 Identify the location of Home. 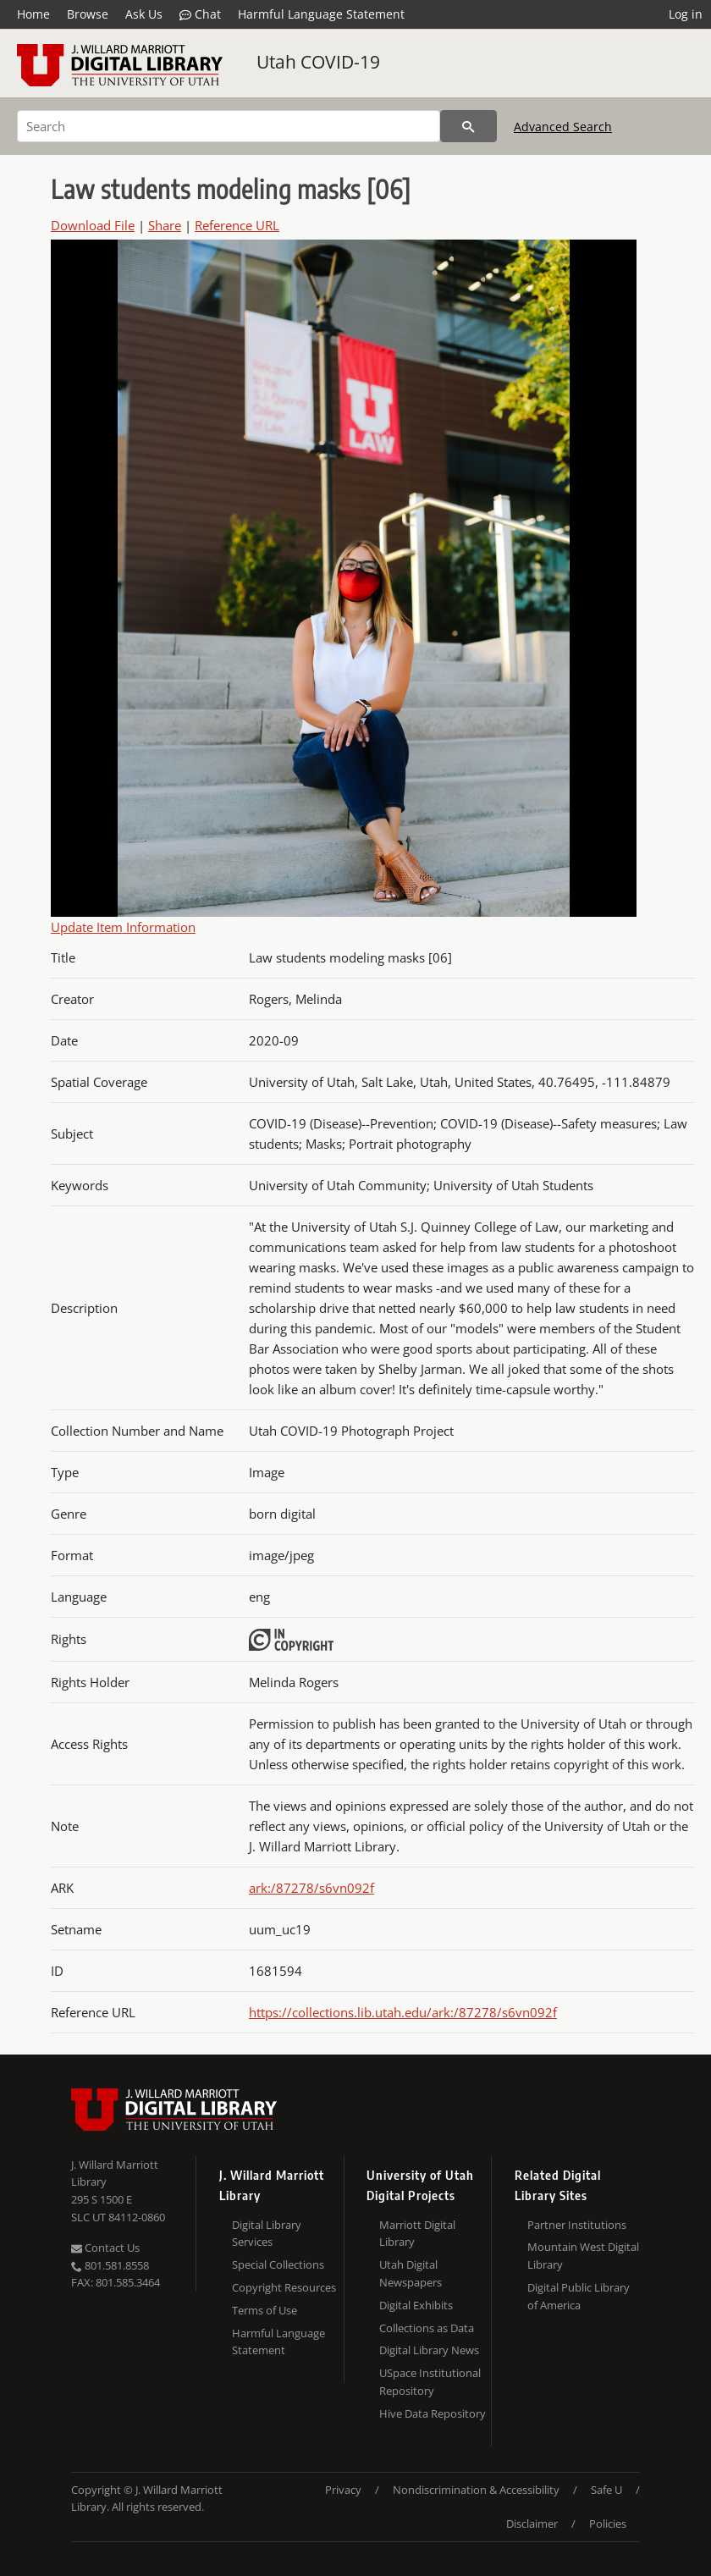
(33, 14).